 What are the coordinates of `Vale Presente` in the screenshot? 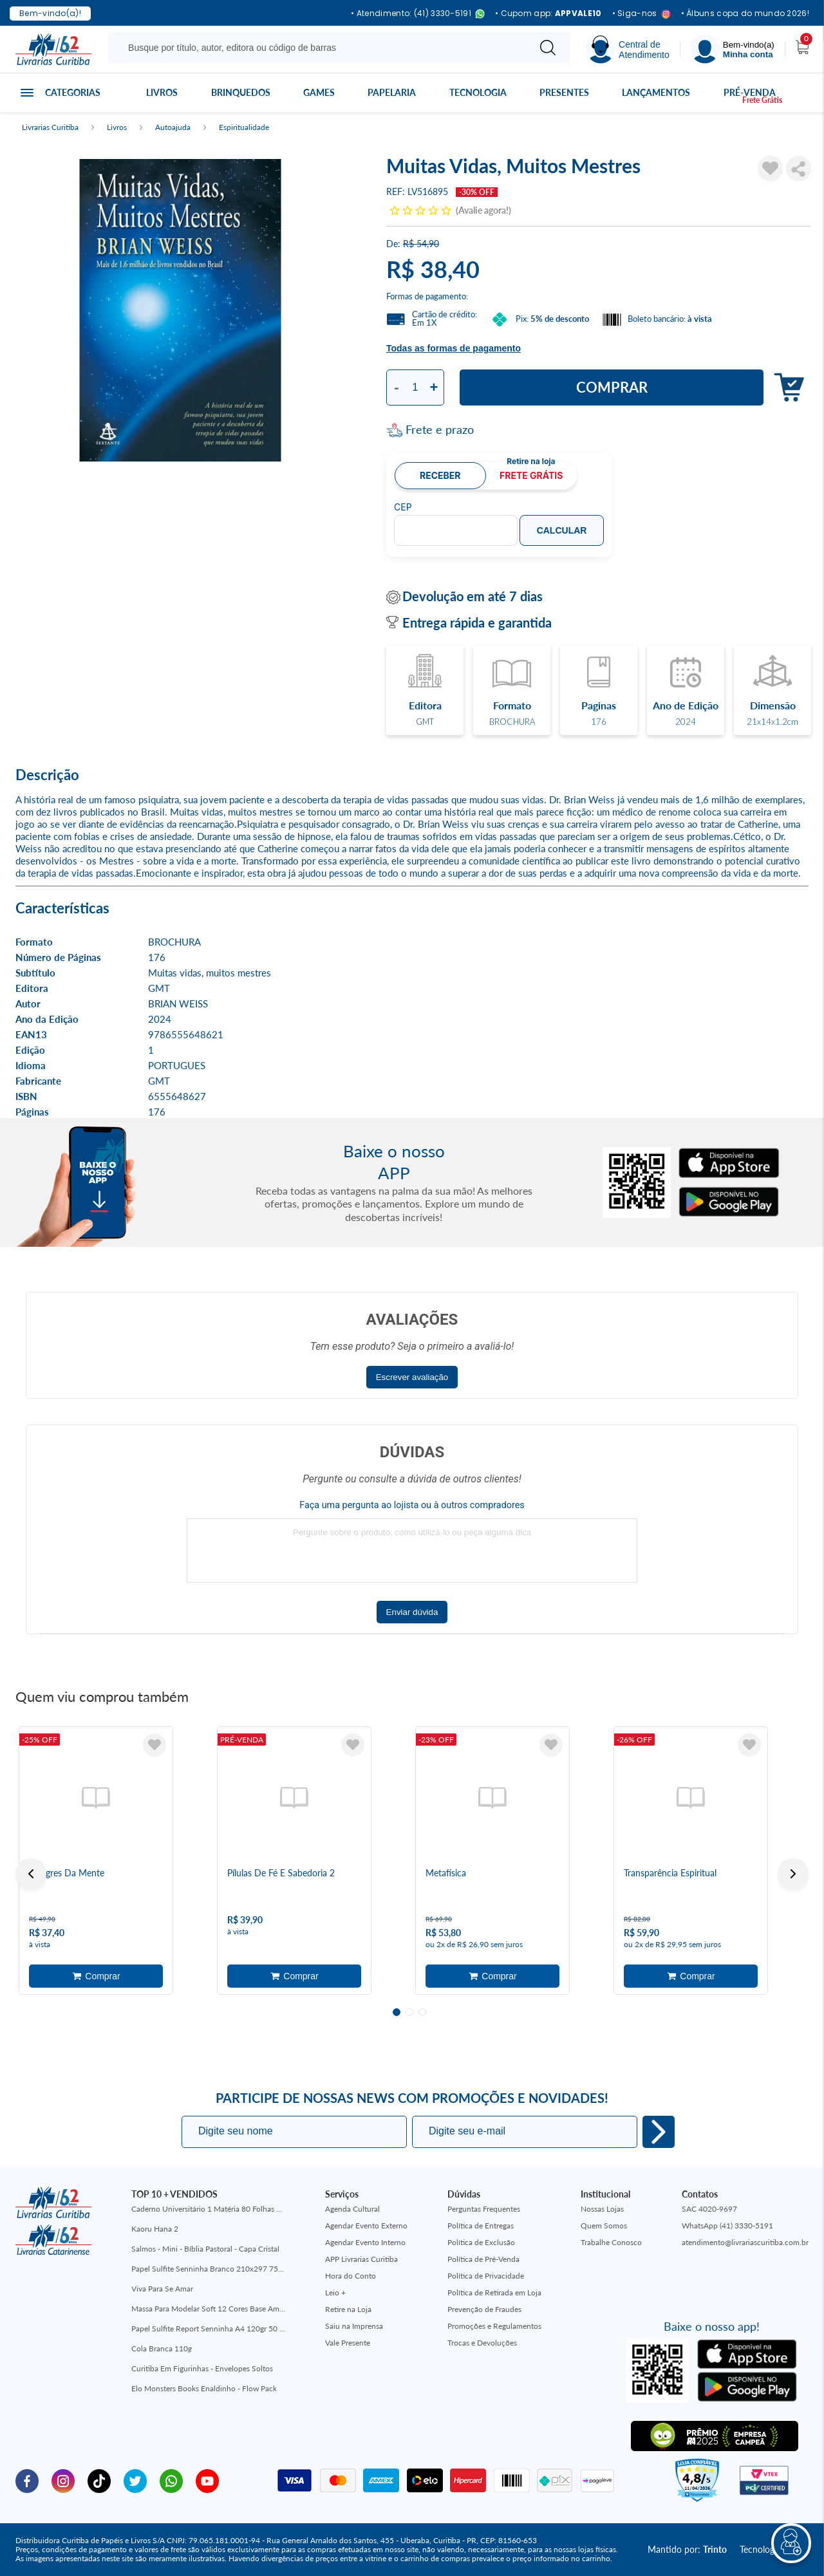 It's located at (347, 2342).